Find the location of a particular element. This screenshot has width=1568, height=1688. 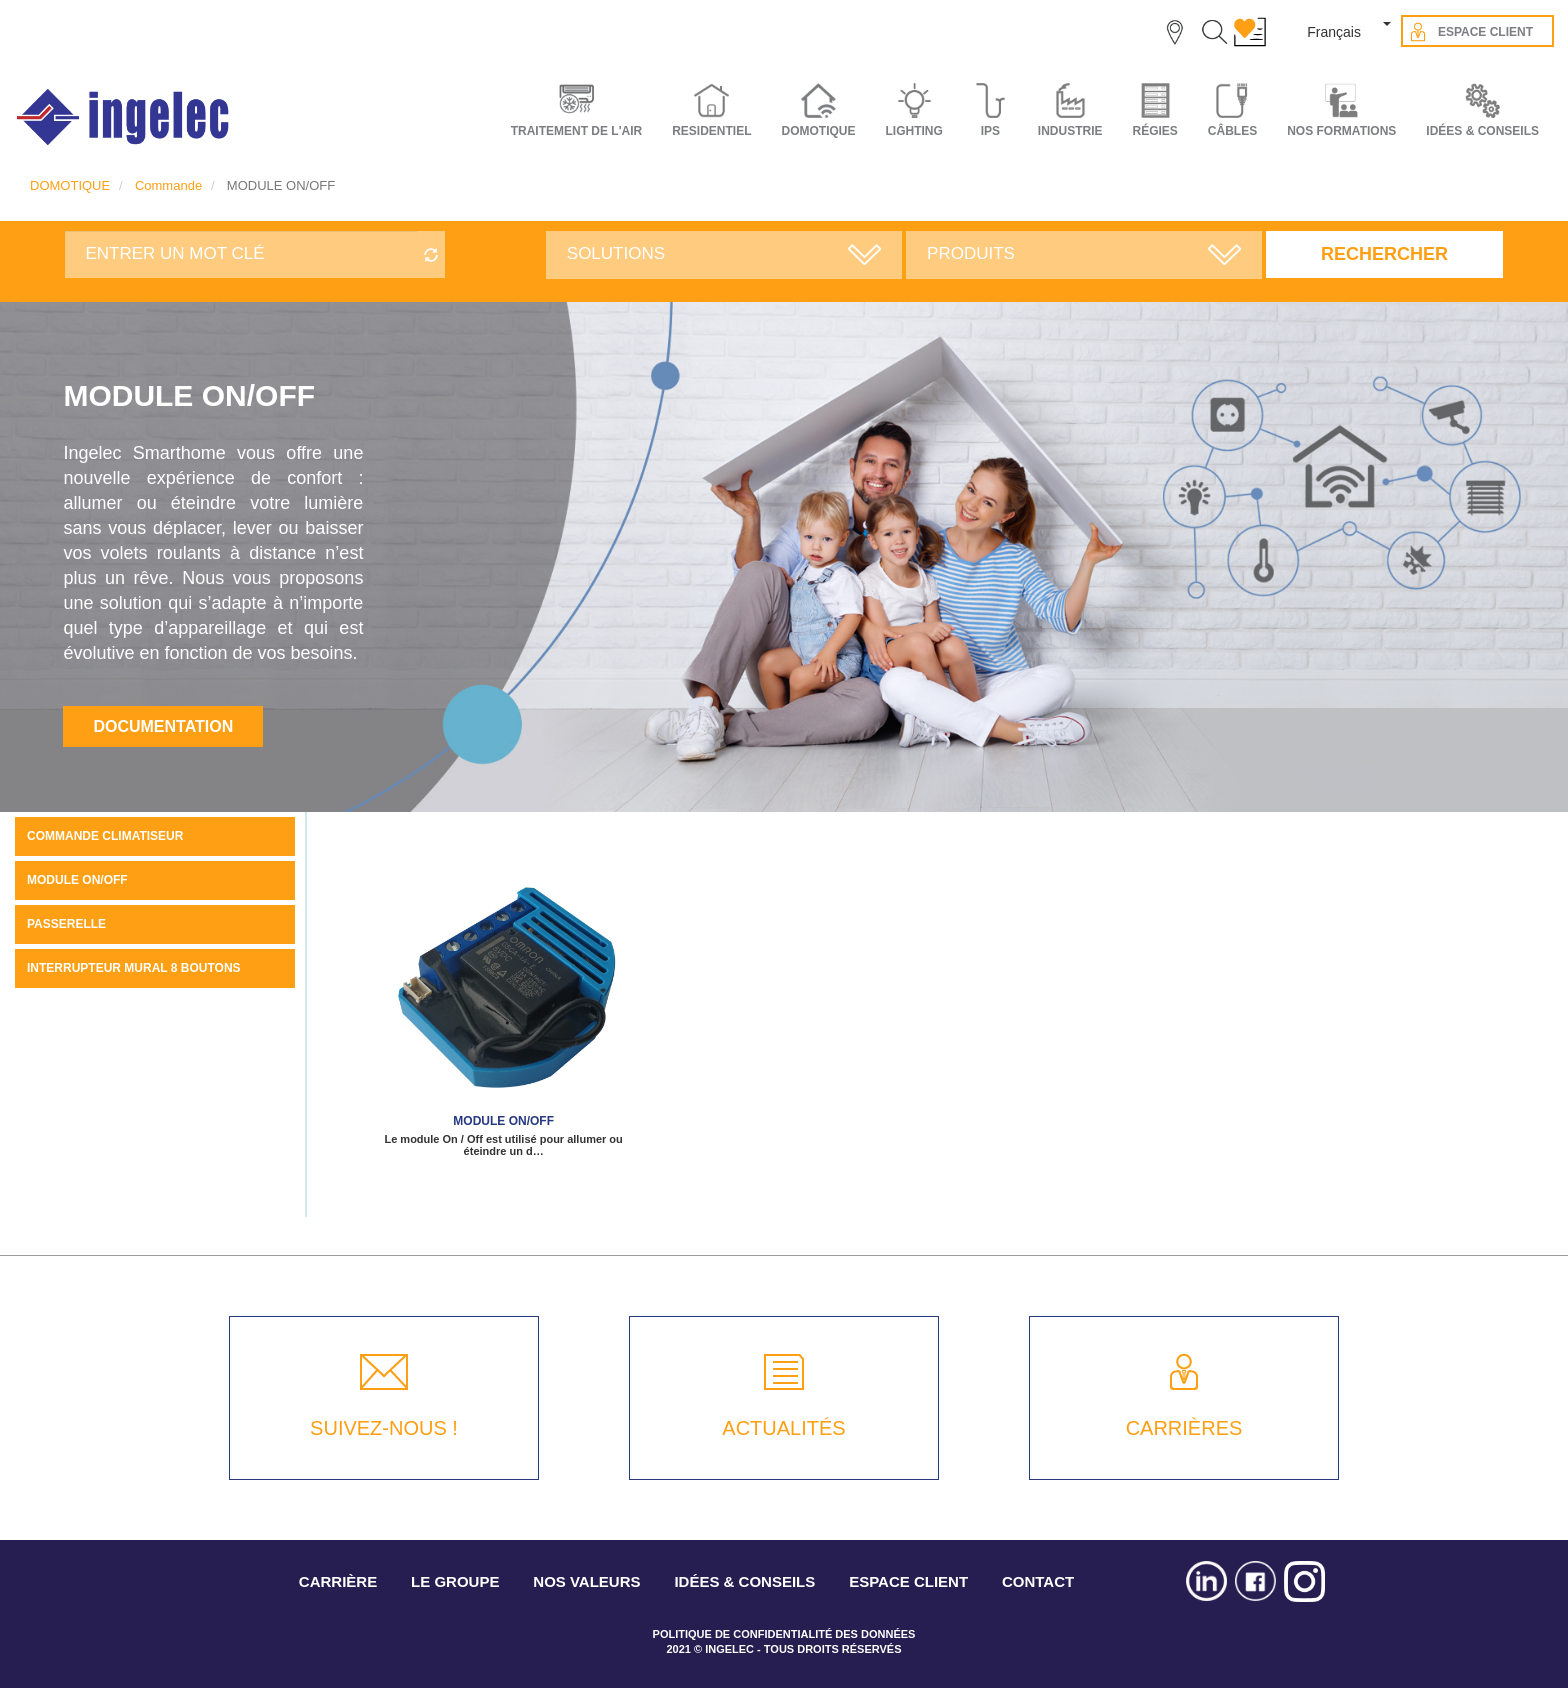

PASSERELLE is located at coordinates (66, 924).